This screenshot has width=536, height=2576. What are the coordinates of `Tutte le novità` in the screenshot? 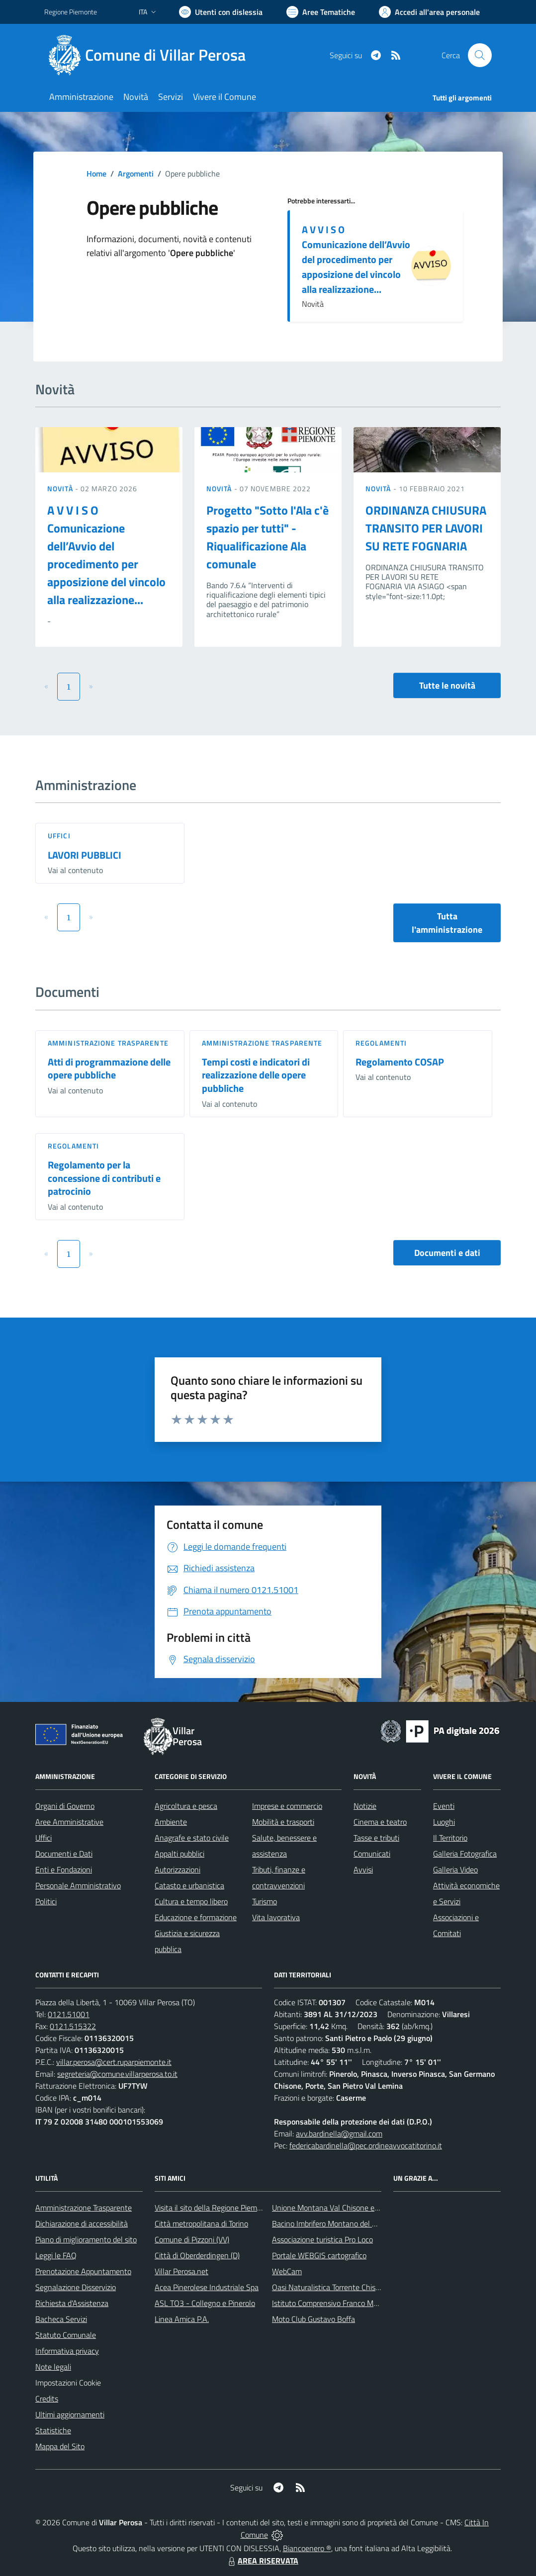 It's located at (447, 685).